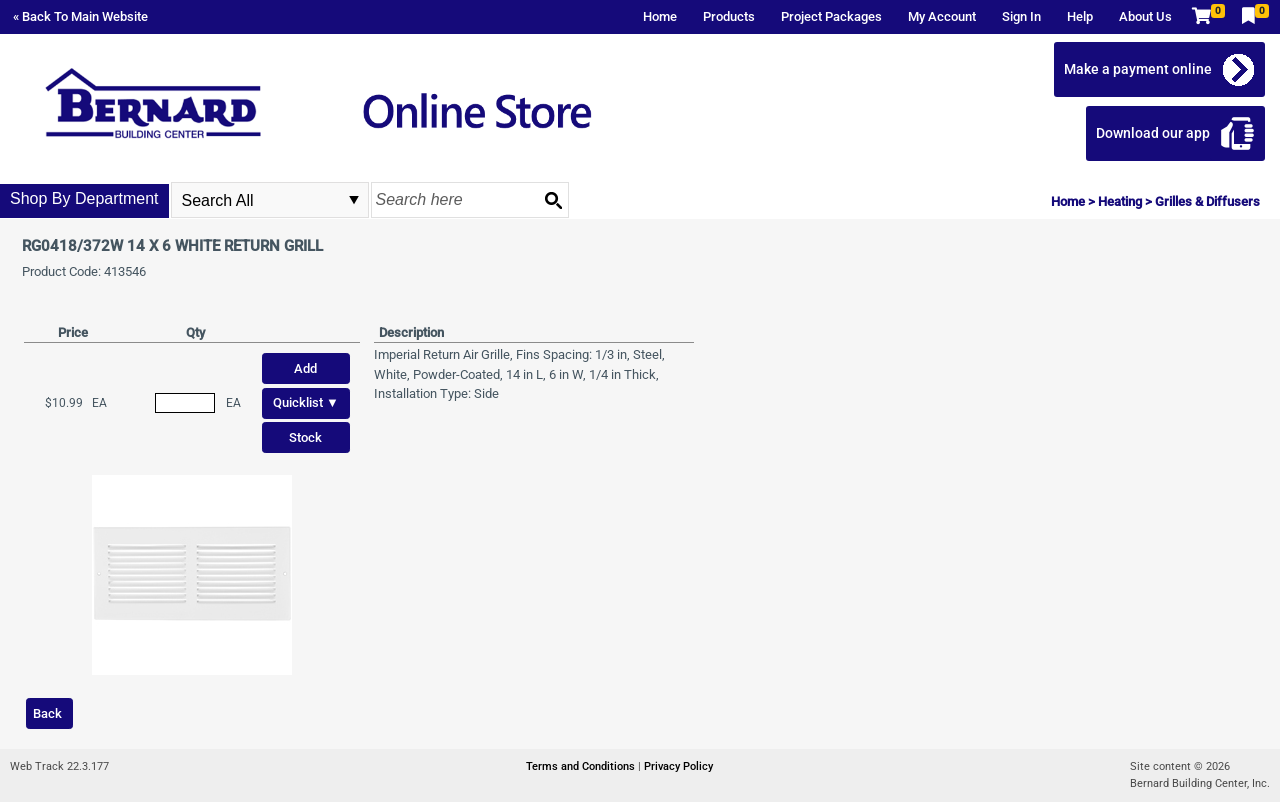  What do you see at coordinates (80, 16) in the screenshot?
I see `« Back To Main Website` at bounding box center [80, 16].